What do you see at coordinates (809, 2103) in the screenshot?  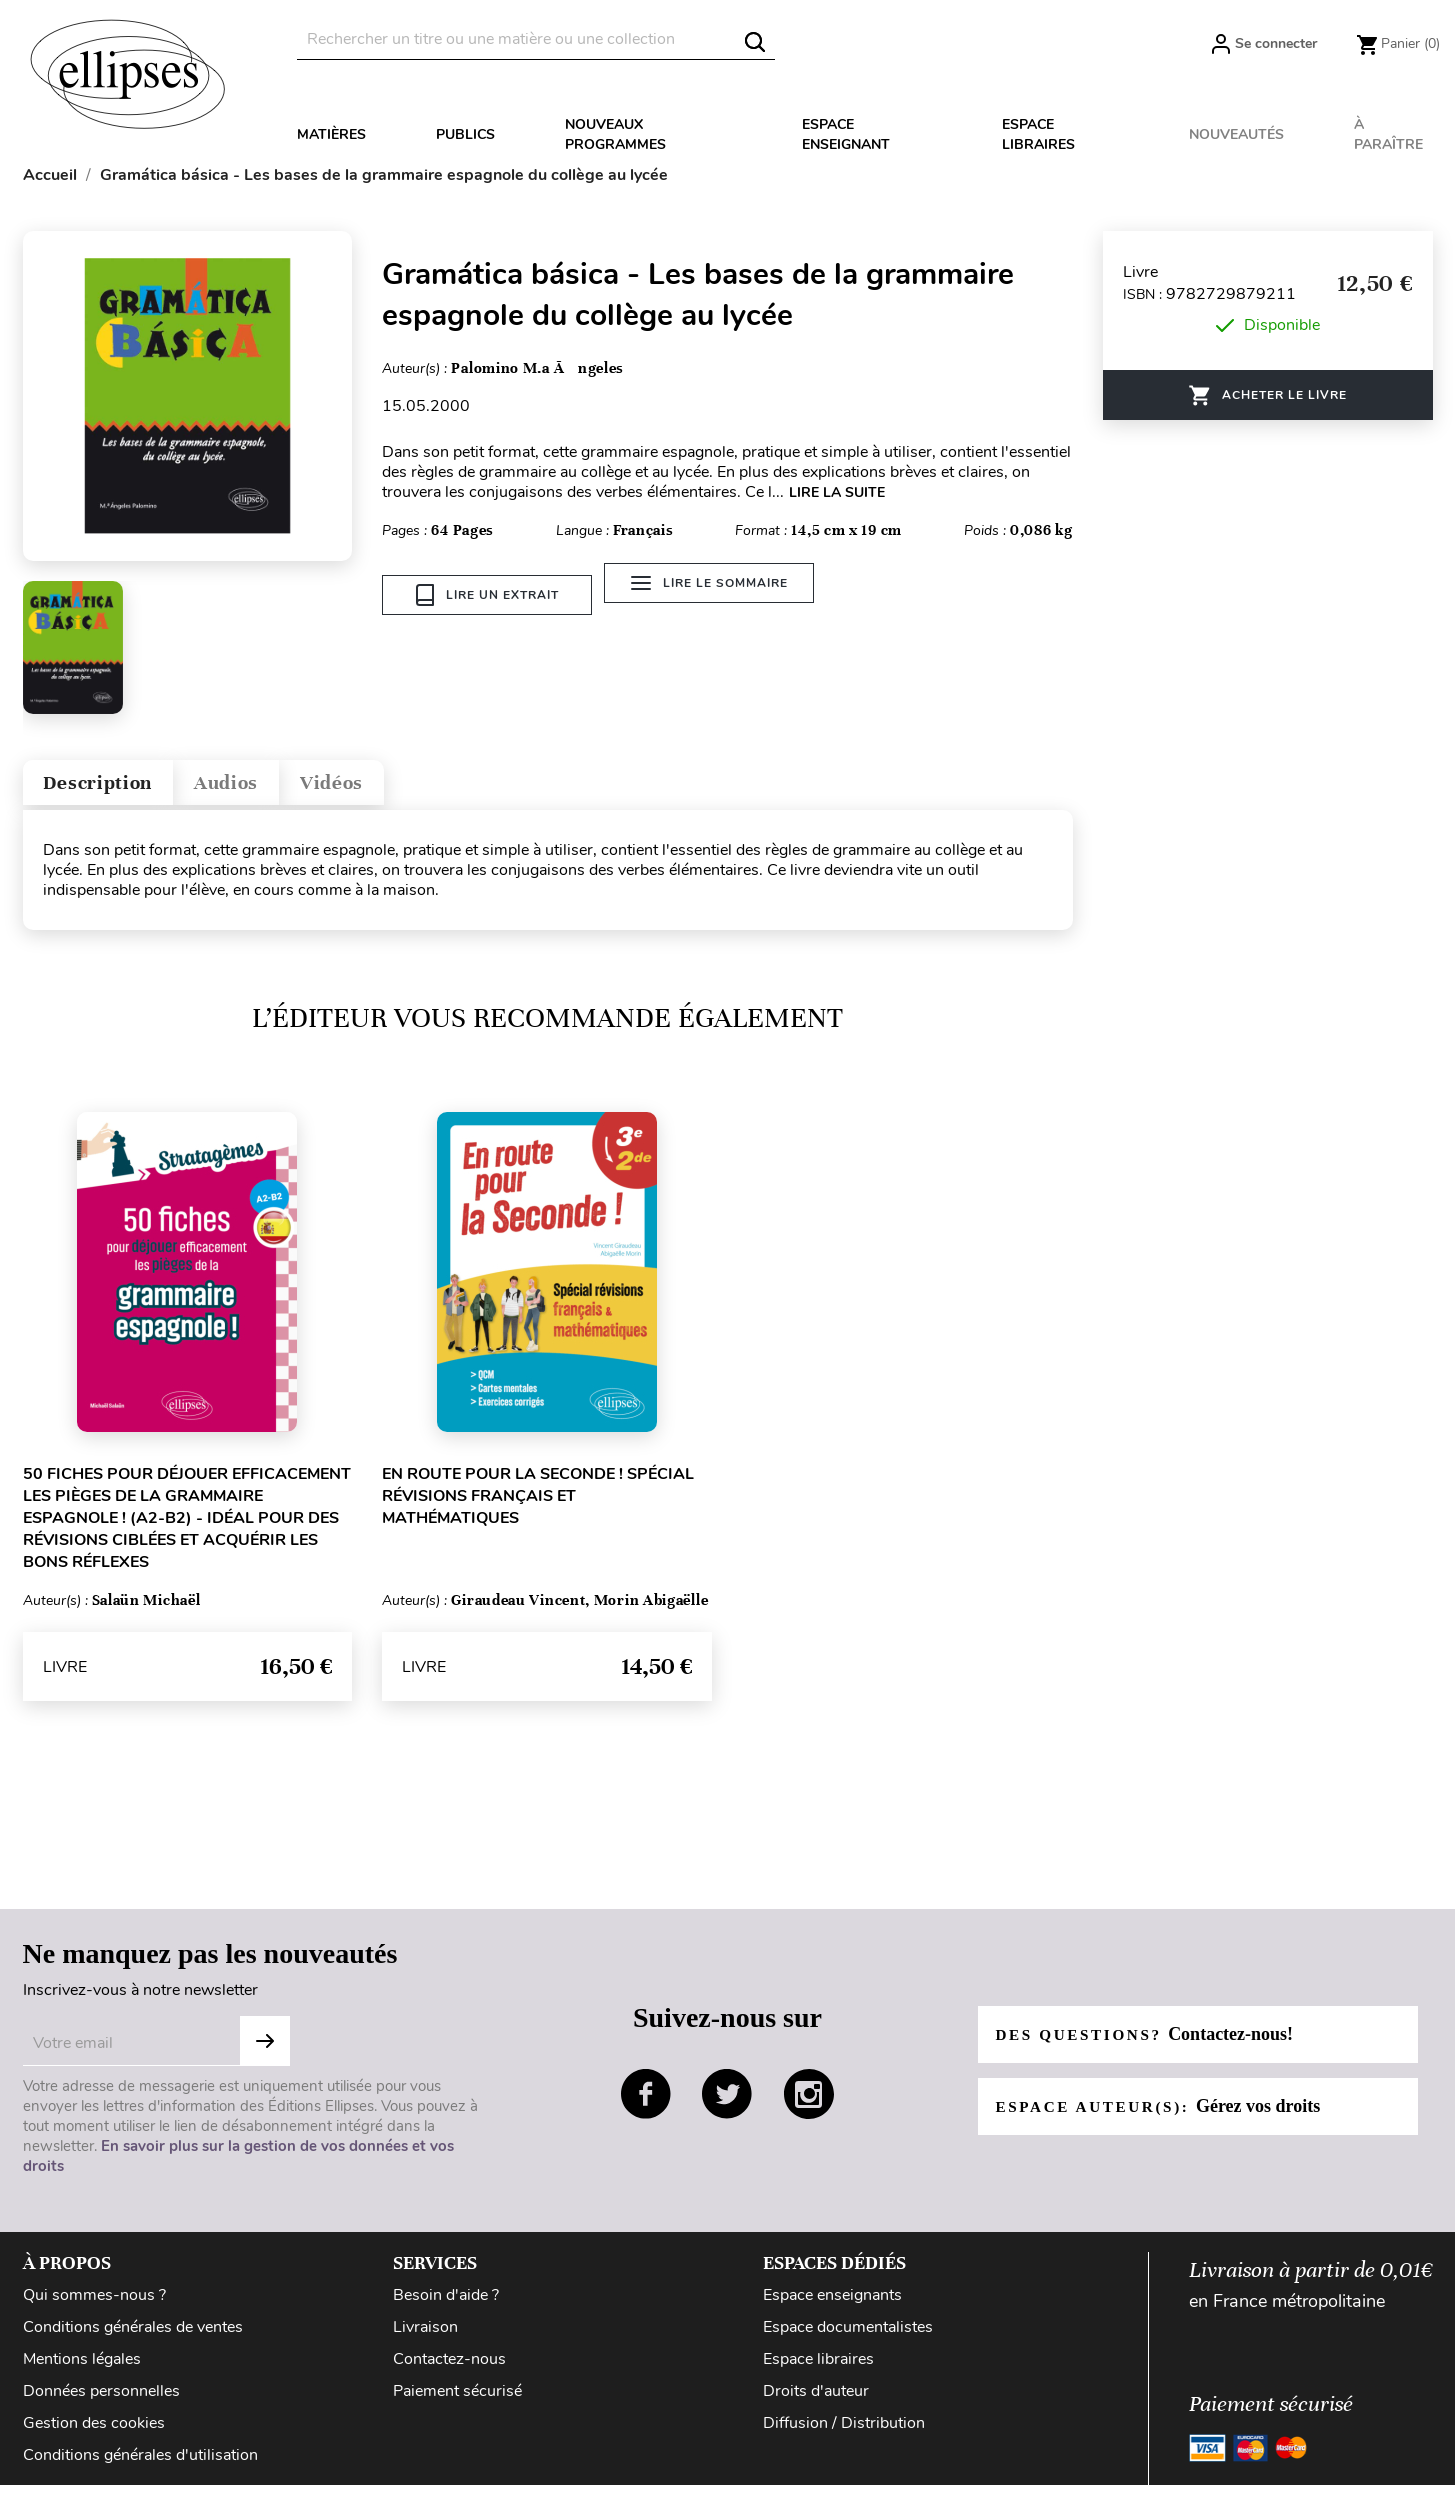 I see `instagram` at bounding box center [809, 2103].